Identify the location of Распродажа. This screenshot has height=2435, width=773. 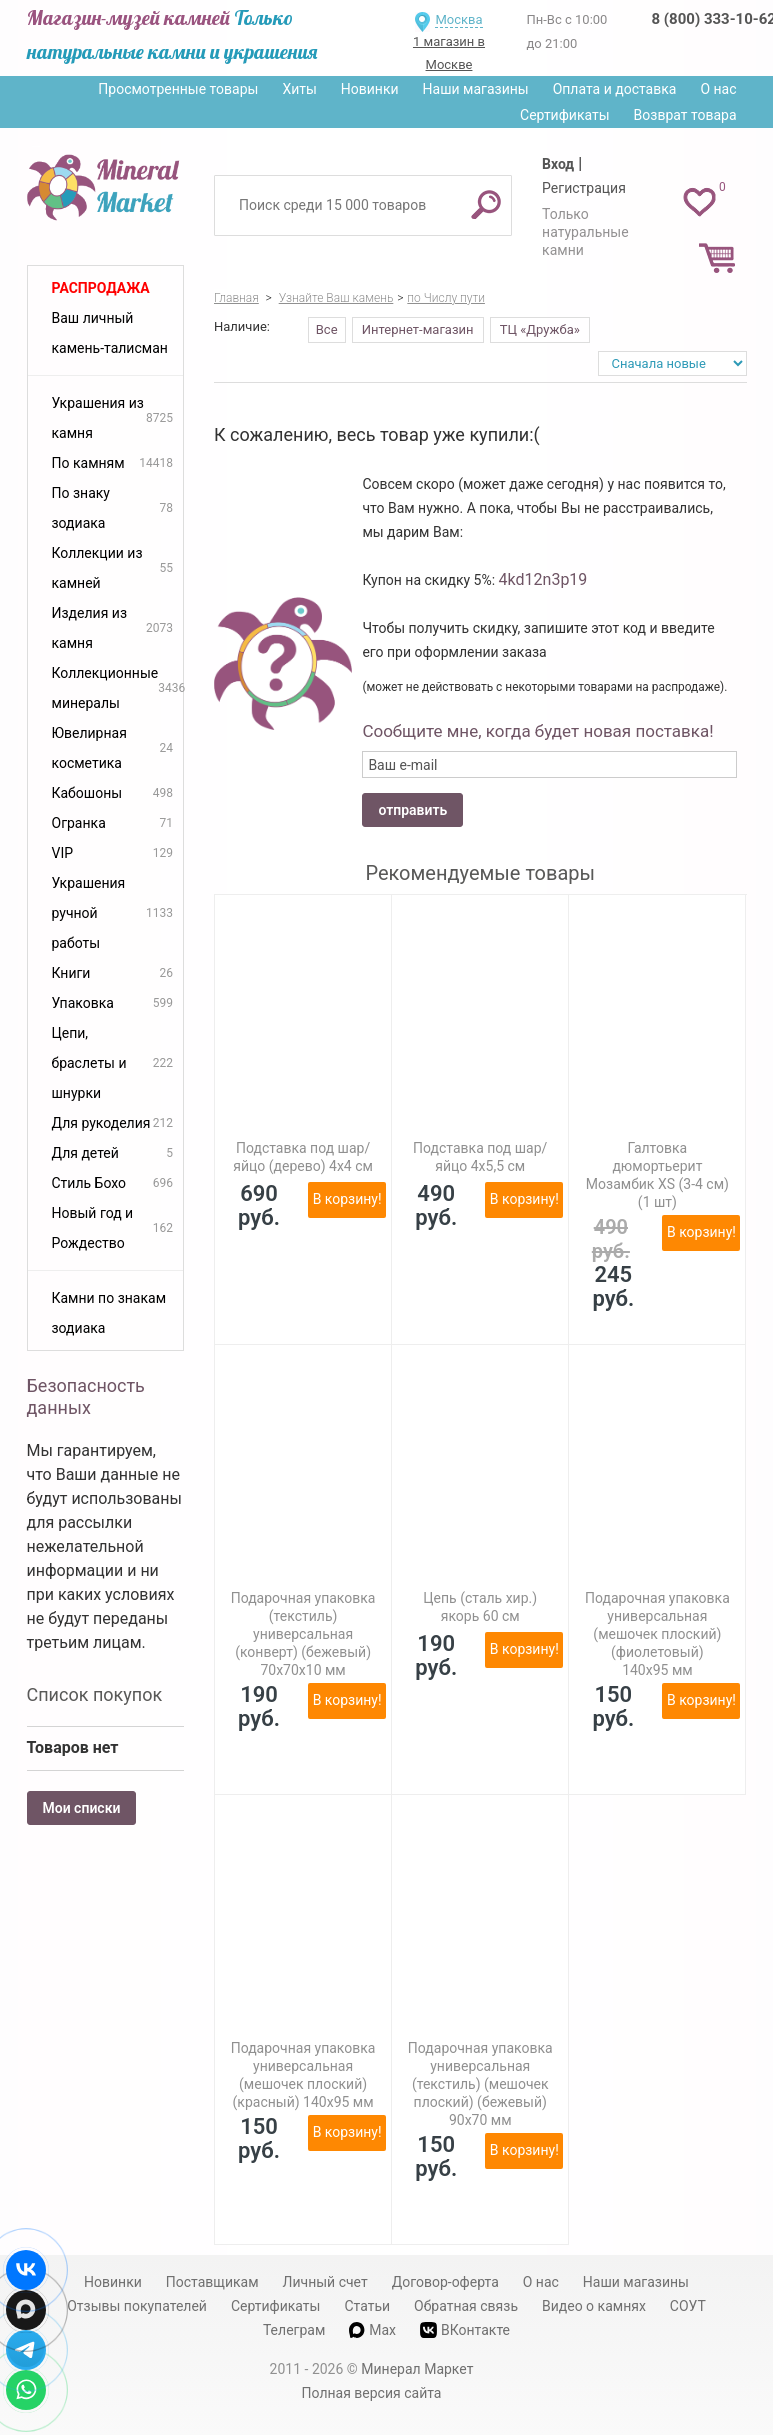
(101, 288).